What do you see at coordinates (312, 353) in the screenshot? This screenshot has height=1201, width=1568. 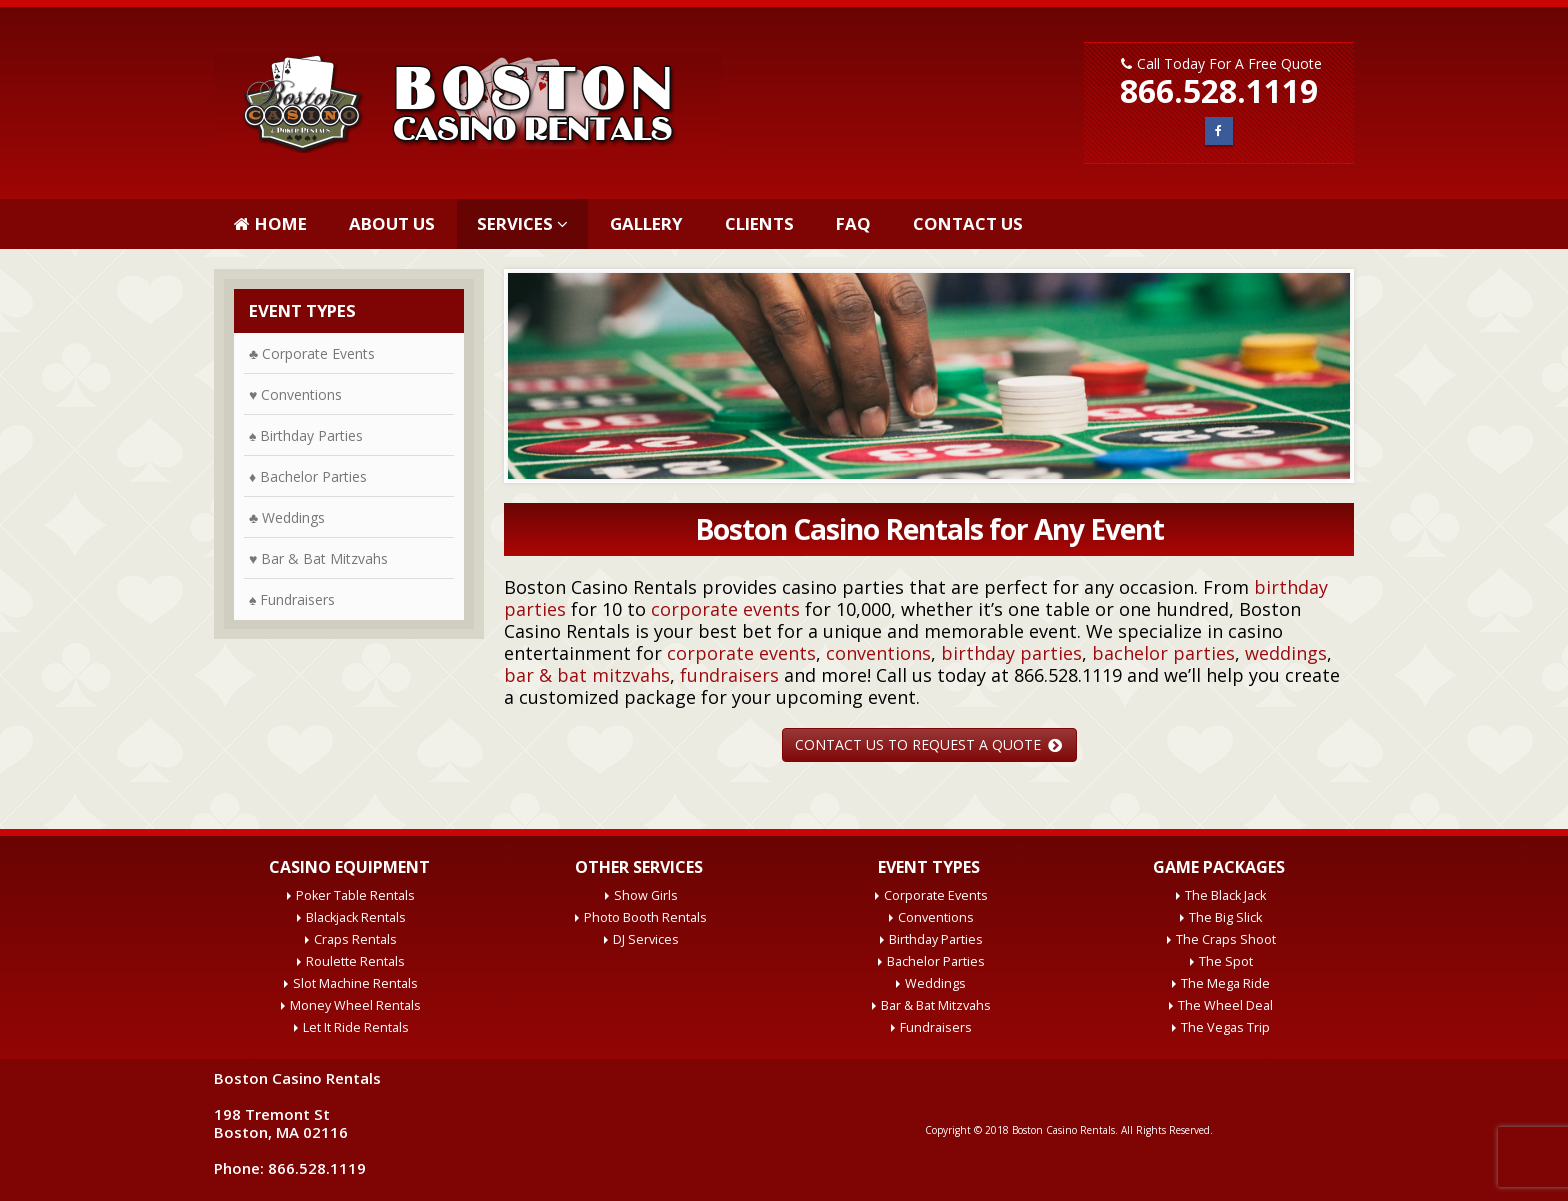 I see `♣ Corporate Events` at bounding box center [312, 353].